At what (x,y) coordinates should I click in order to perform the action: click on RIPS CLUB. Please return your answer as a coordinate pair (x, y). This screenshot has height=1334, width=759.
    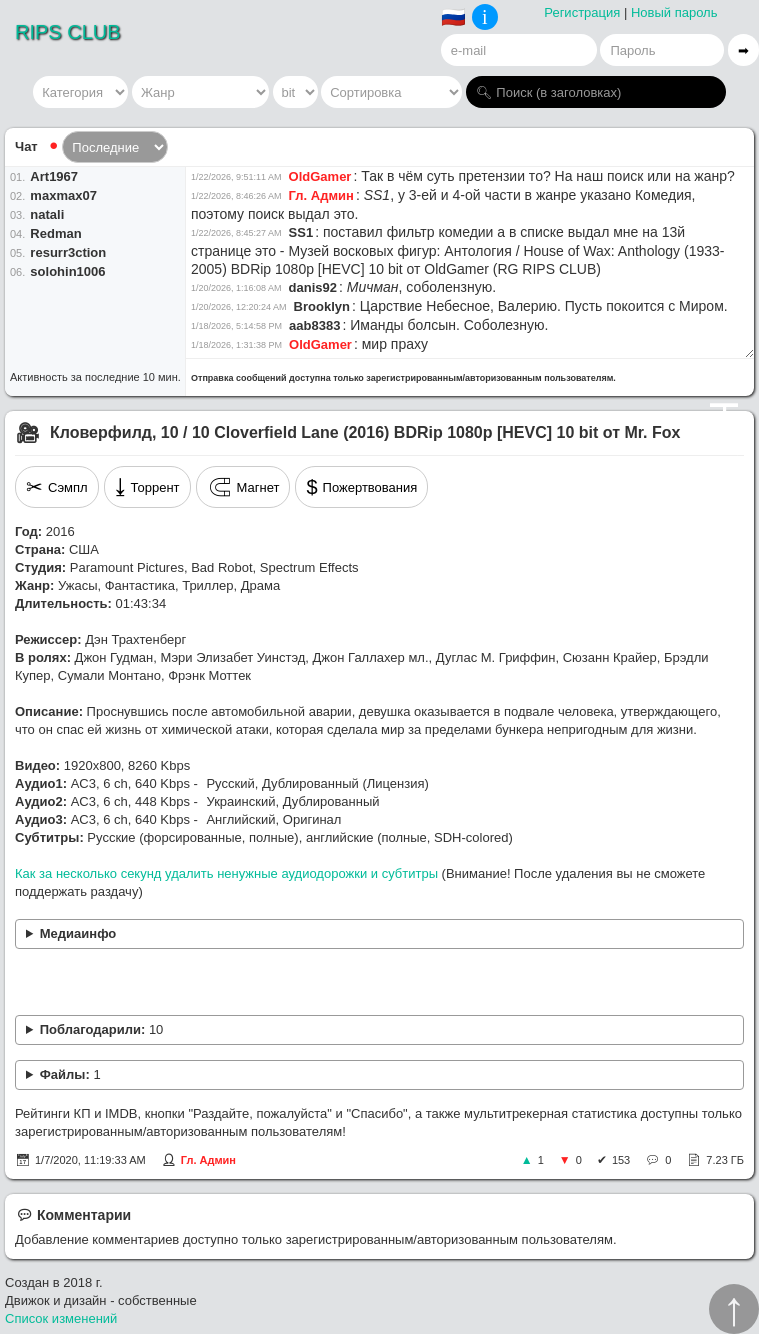
    Looking at the image, I should click on (68, 32).